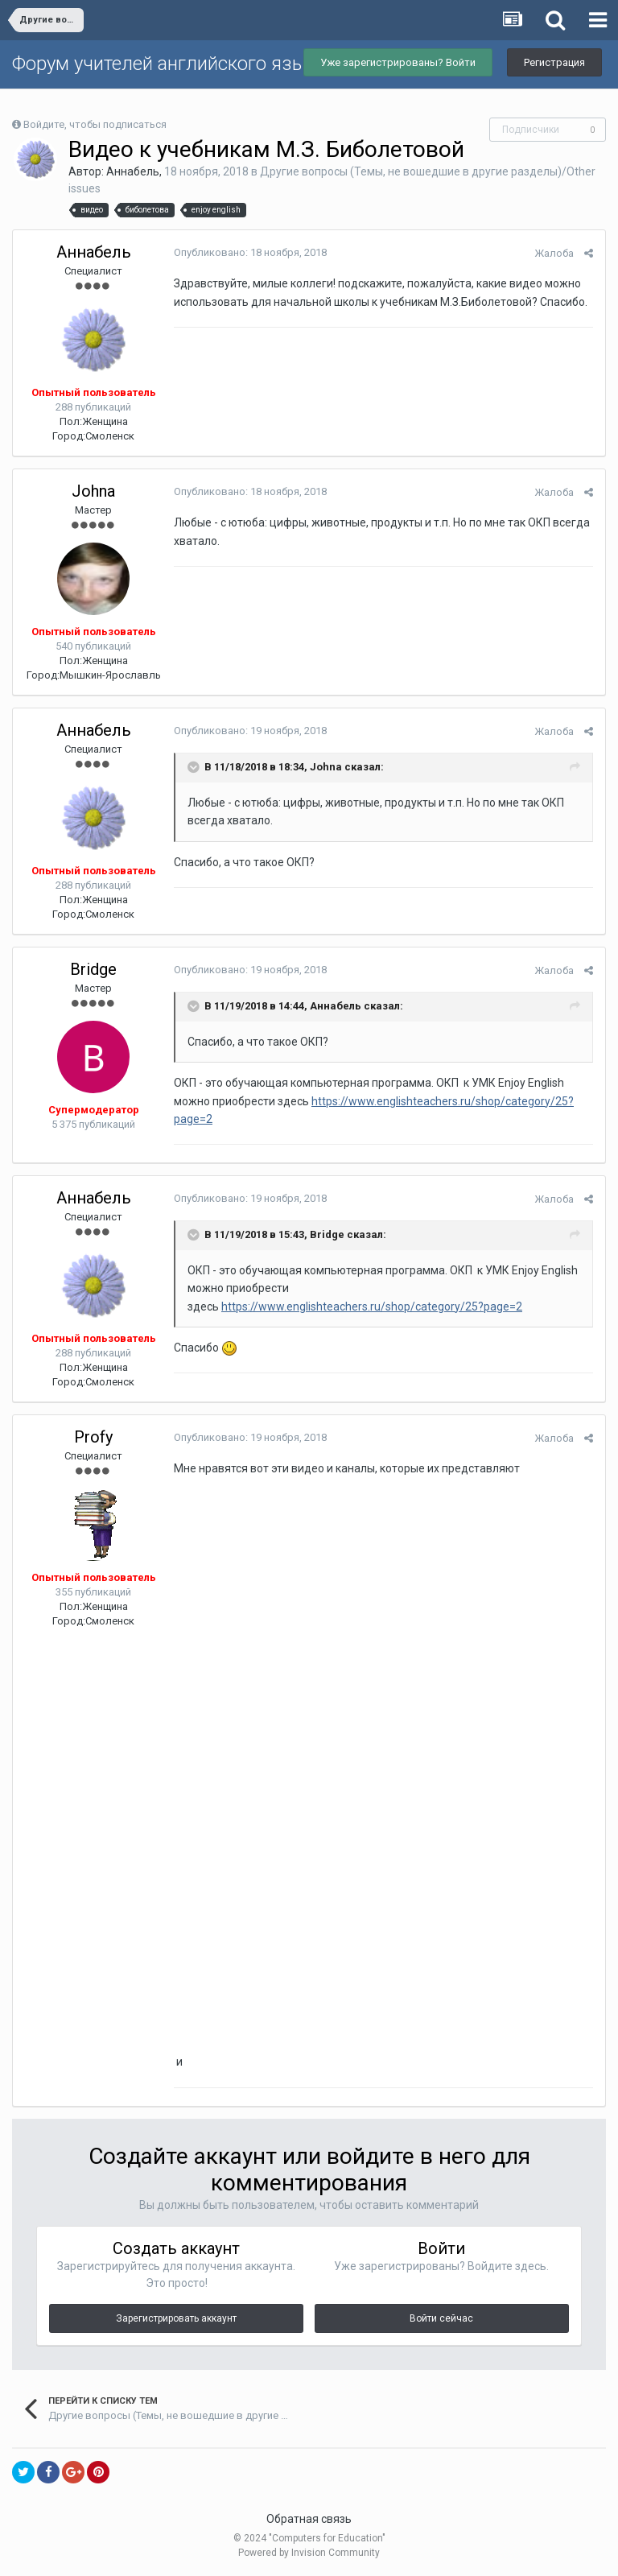  Describe the element at coordinates (309, 2518) in the screenshot. I see `Обратная связь` at that location.